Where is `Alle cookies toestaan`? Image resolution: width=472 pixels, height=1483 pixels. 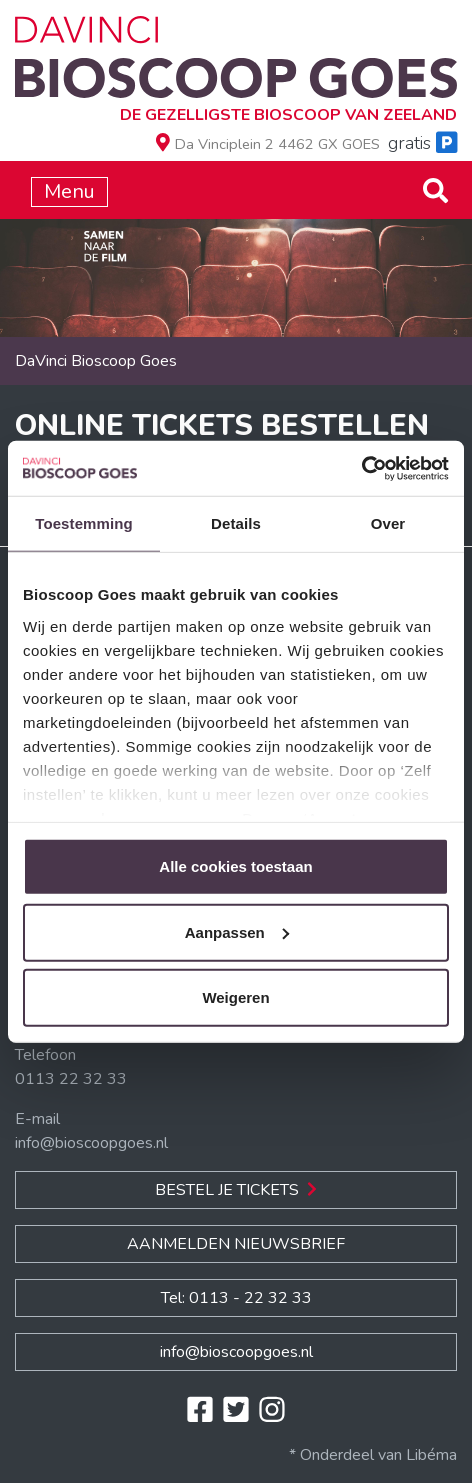
Alle cookies toestaan is located at coordinates (235, 866).